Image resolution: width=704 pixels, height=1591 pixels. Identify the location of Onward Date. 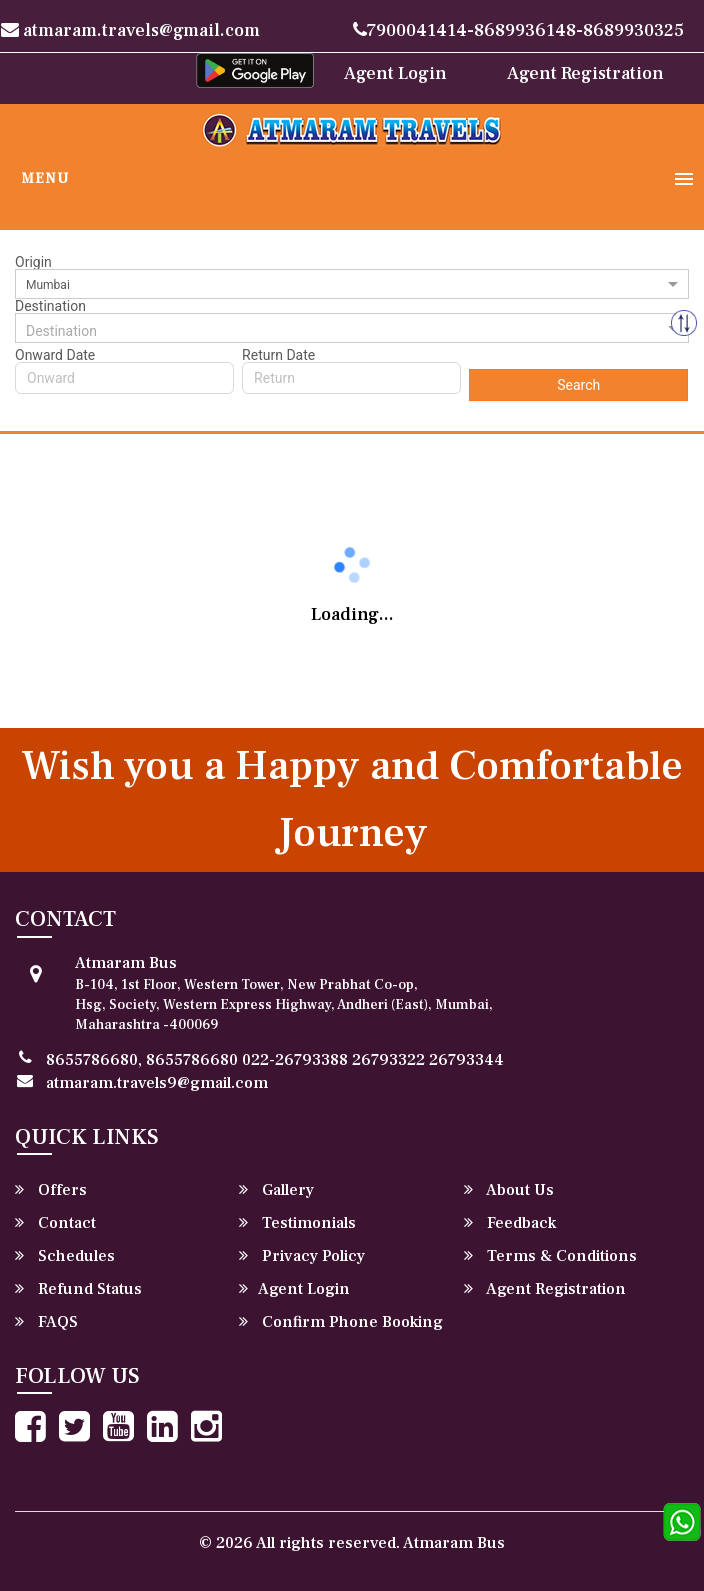
(55, 355).